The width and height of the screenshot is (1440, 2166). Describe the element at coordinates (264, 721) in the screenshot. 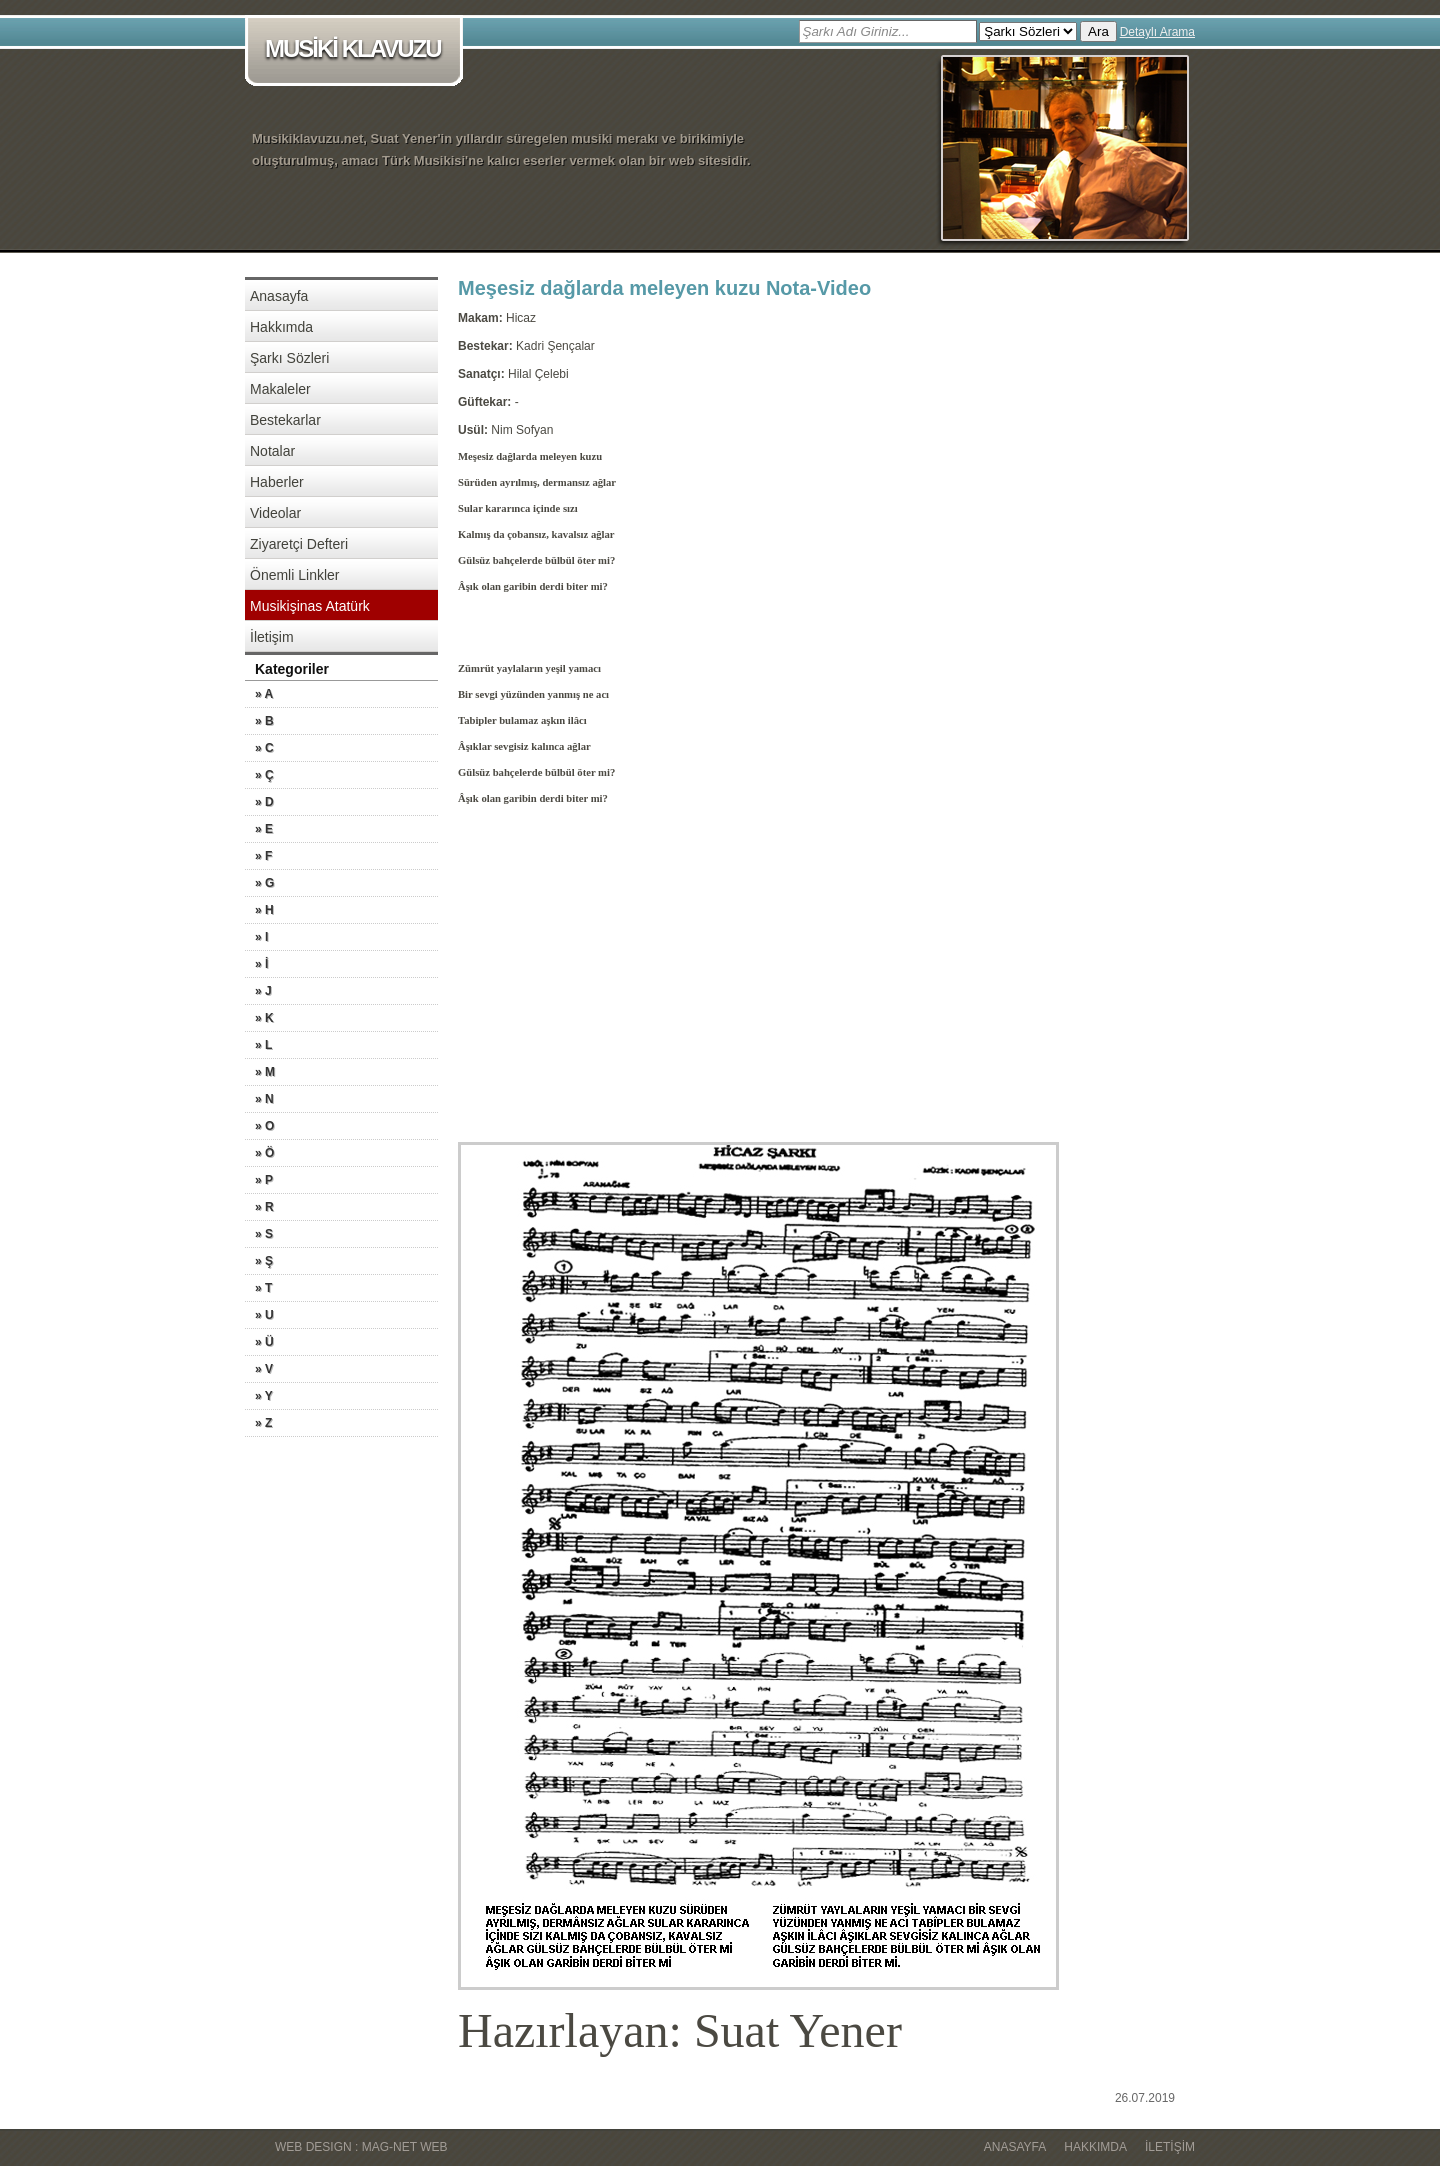

I see `» B` at that location.